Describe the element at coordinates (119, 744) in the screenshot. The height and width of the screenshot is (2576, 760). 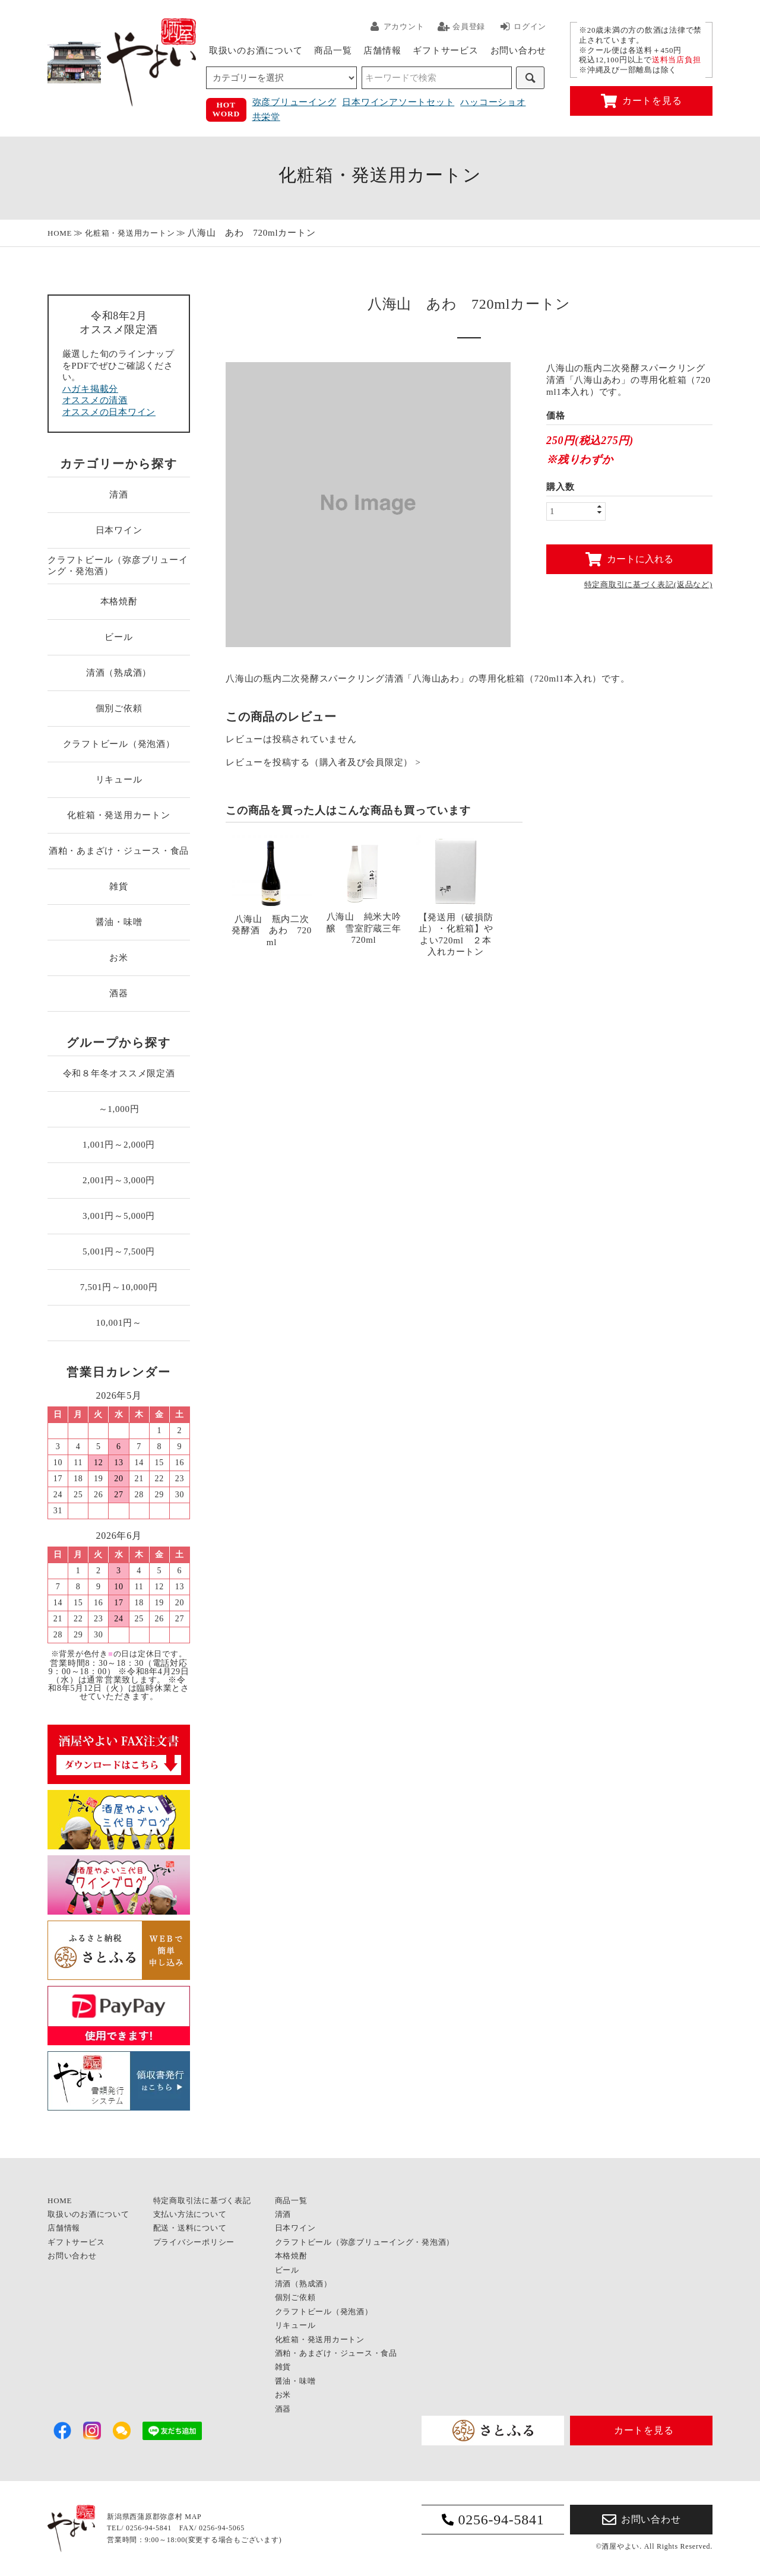
I see `クラフトビール（発泡酒）` at that location.